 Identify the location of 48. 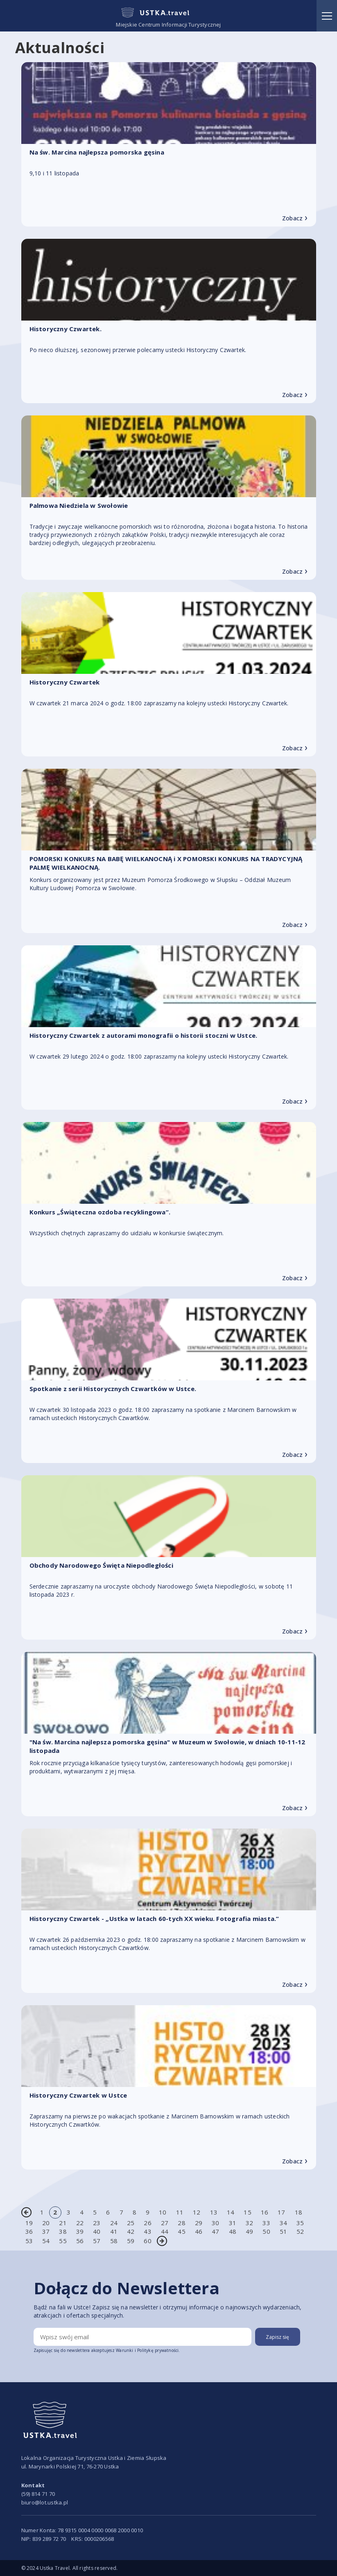
(232, 2231).